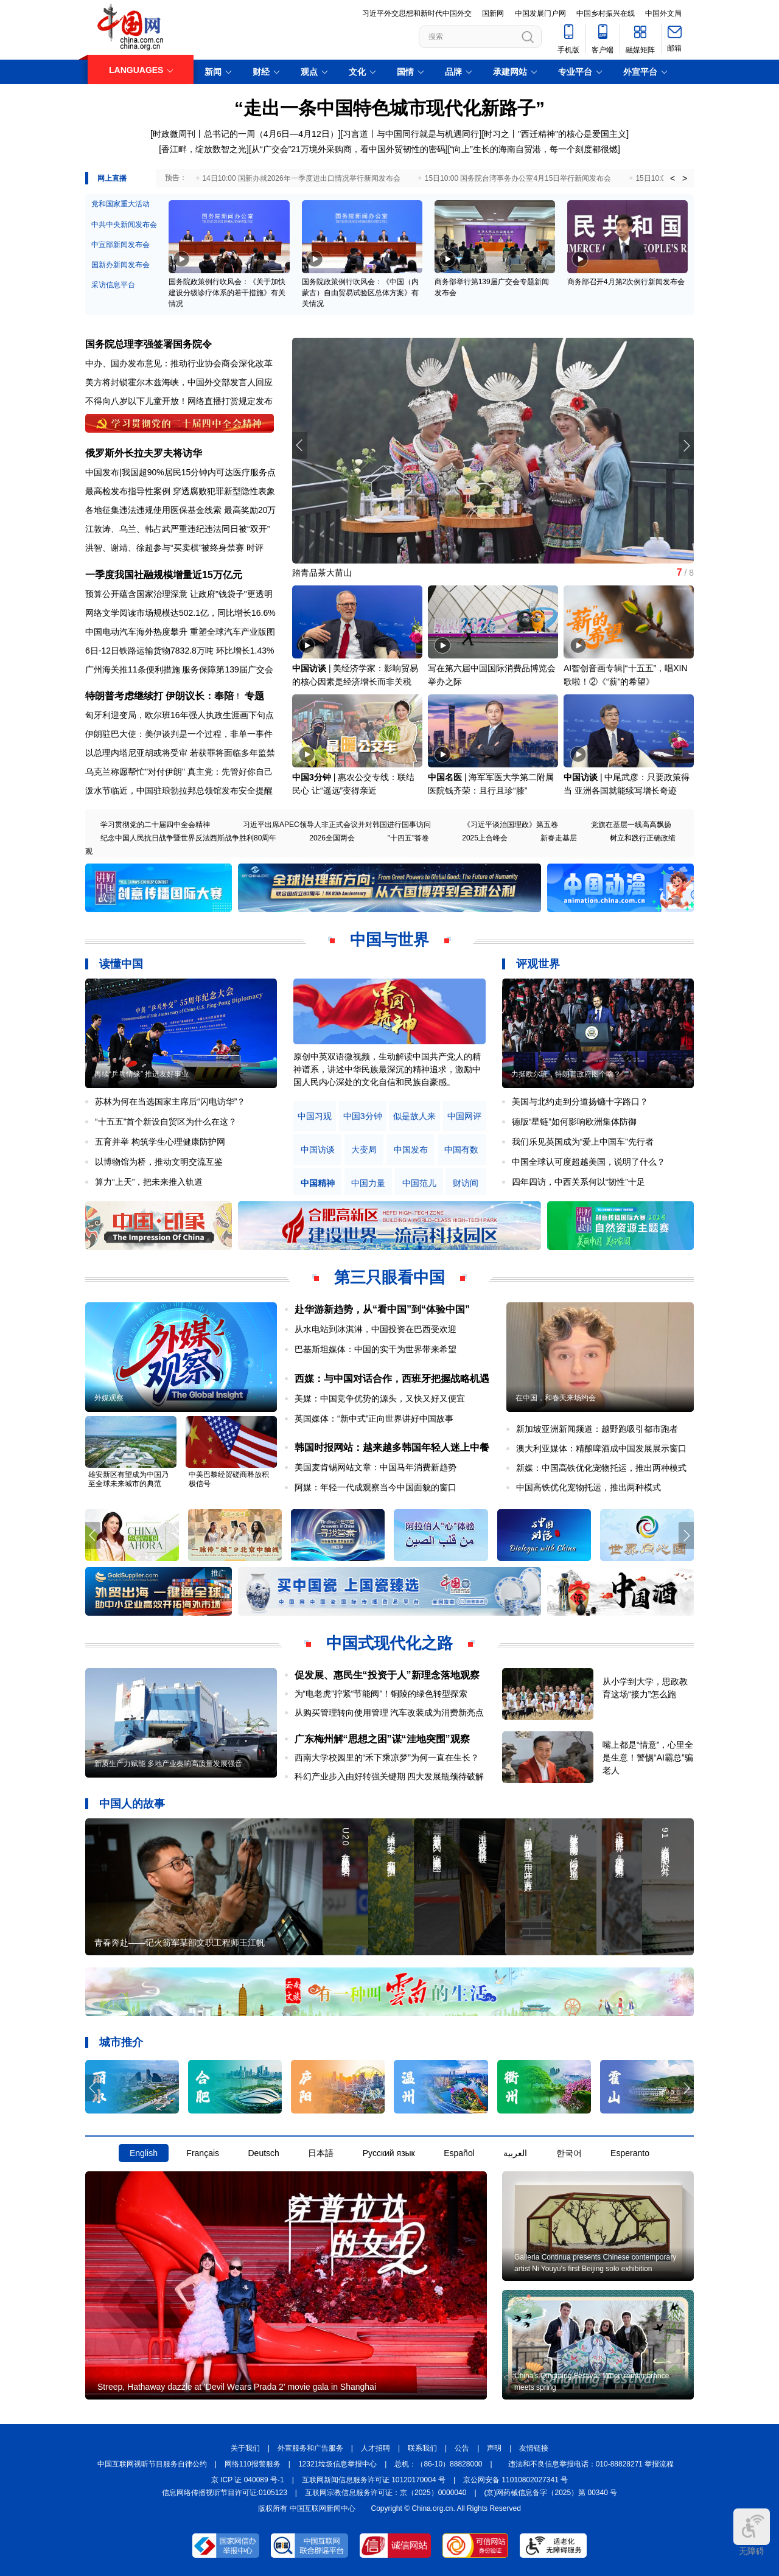  I want to click on 日本語, so click(321, 2153).